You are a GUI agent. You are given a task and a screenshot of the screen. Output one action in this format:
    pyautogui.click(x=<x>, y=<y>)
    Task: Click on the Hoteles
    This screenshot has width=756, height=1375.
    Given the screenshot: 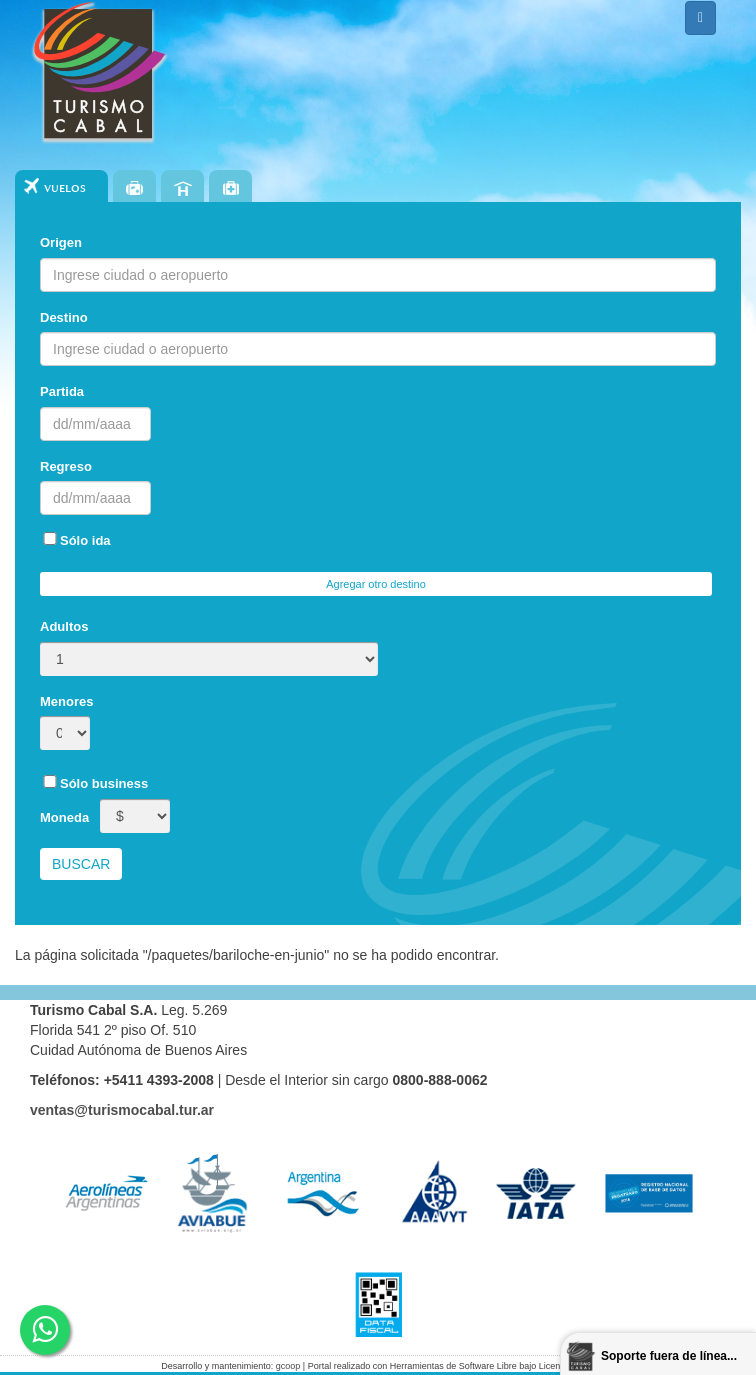 What is the action you would take?
    pyautogui.click(x=182, y=188)
    